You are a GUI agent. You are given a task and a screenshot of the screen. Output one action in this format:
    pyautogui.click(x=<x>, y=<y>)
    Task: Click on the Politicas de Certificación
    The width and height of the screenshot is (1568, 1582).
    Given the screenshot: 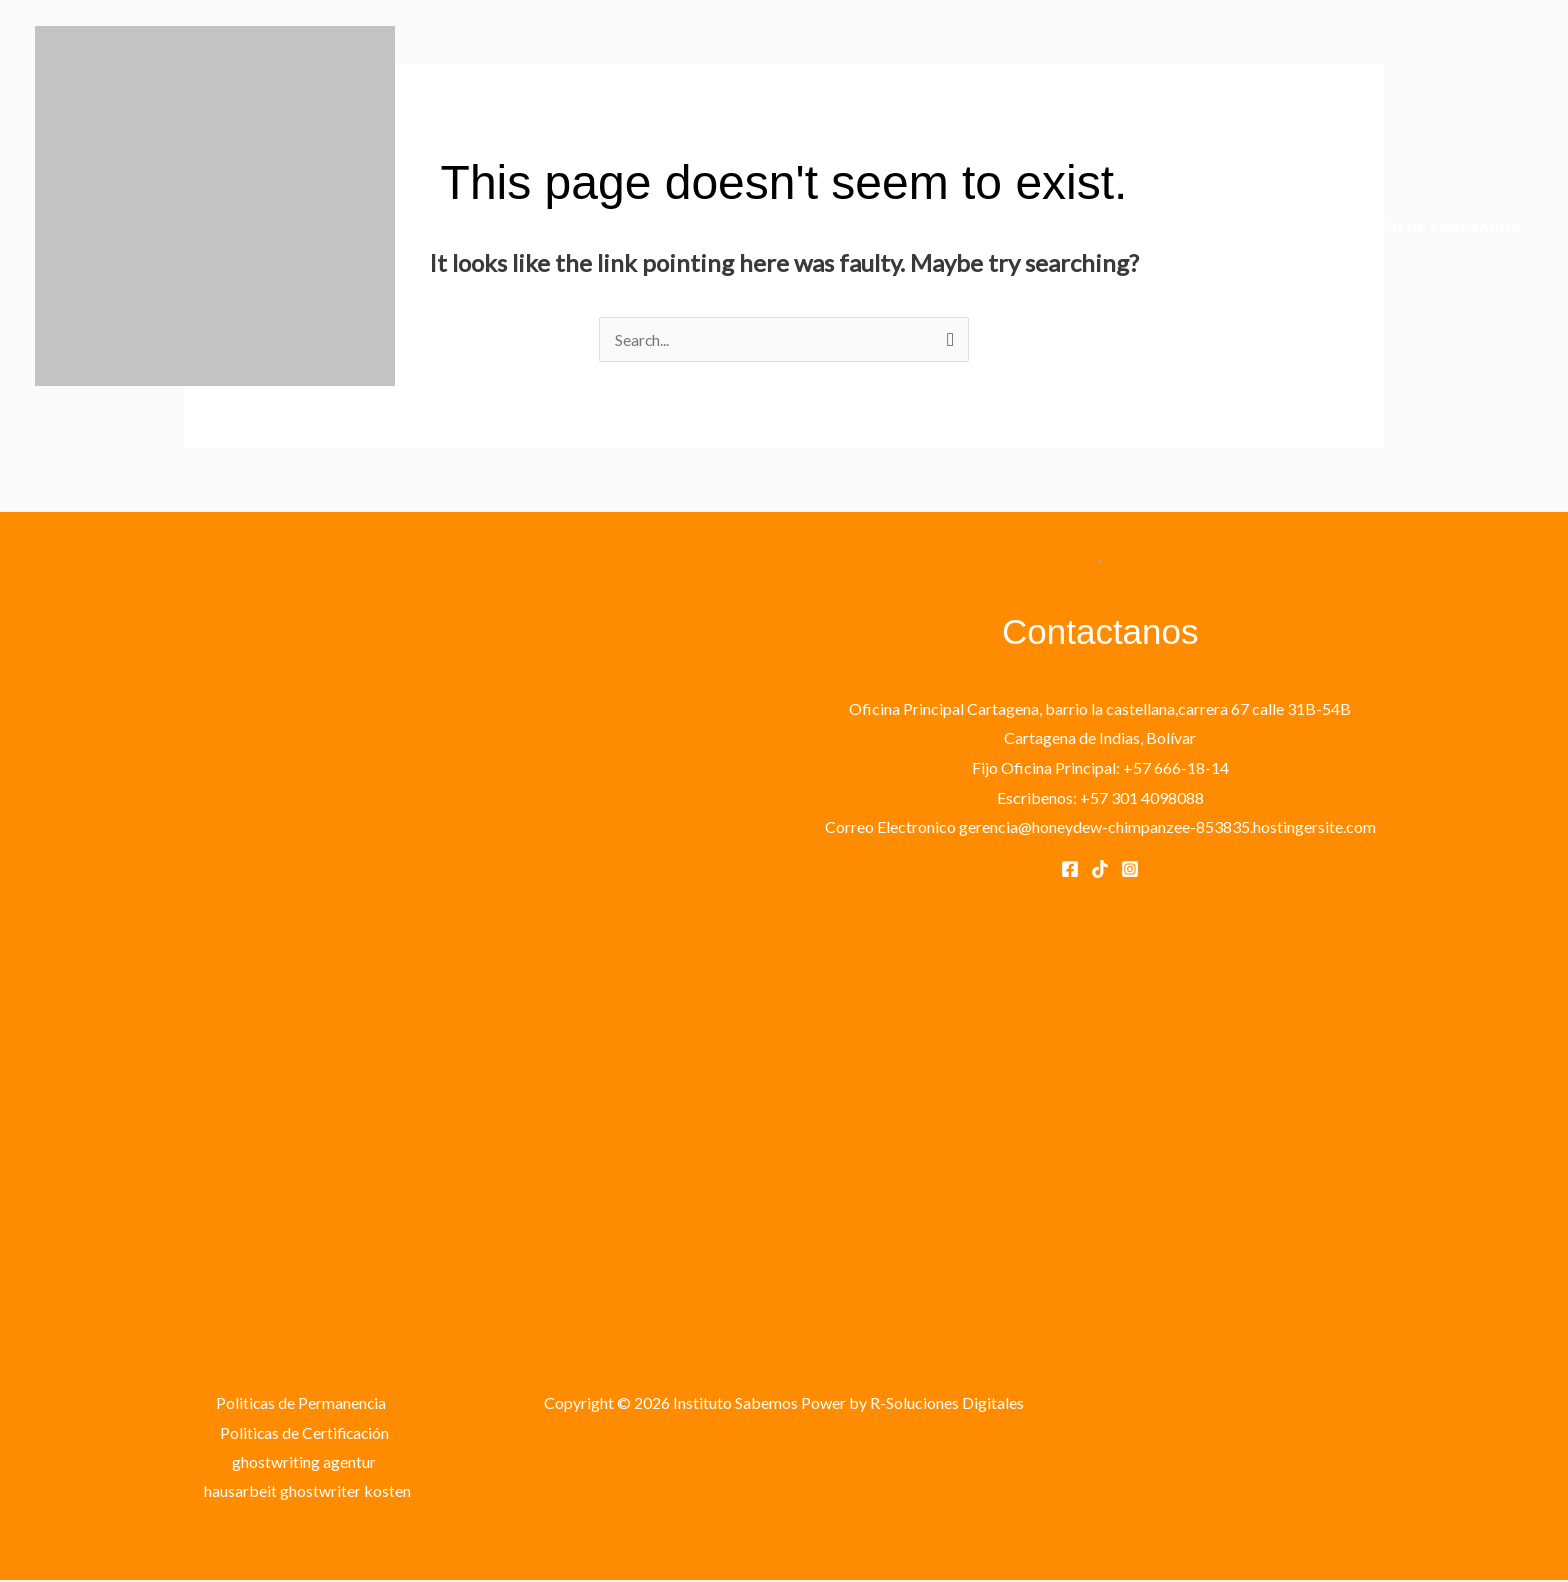 What is the action you would take?
    pyautogui.click(x=304, y=1432)
    